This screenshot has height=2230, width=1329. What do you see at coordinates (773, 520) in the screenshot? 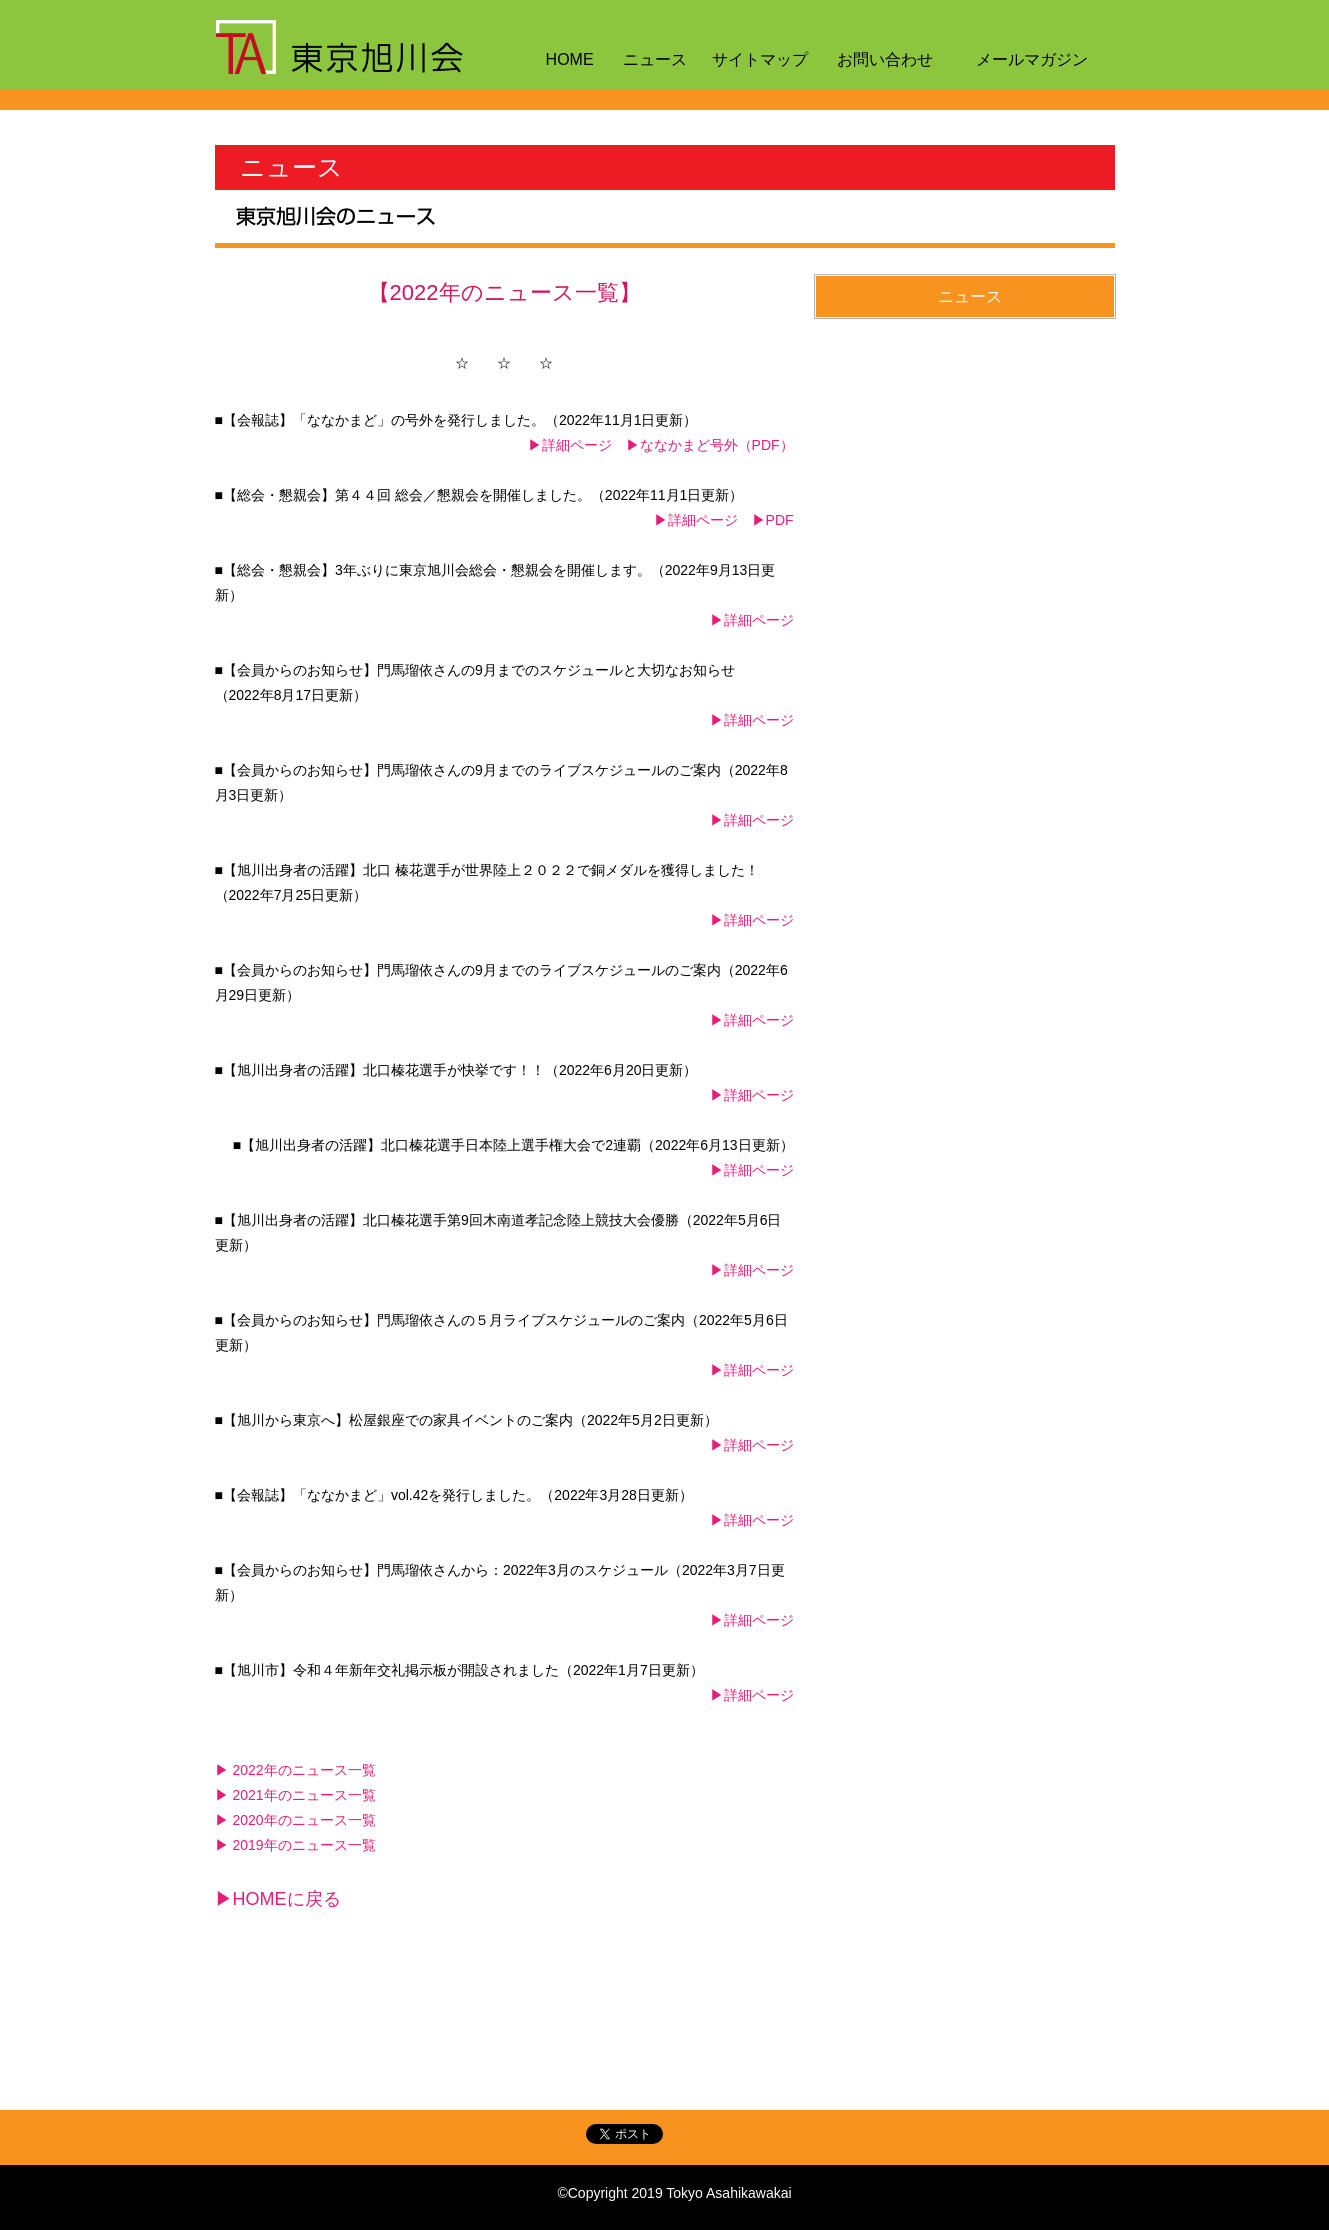
I see `▶PDF` at bounding box center [773, 520].